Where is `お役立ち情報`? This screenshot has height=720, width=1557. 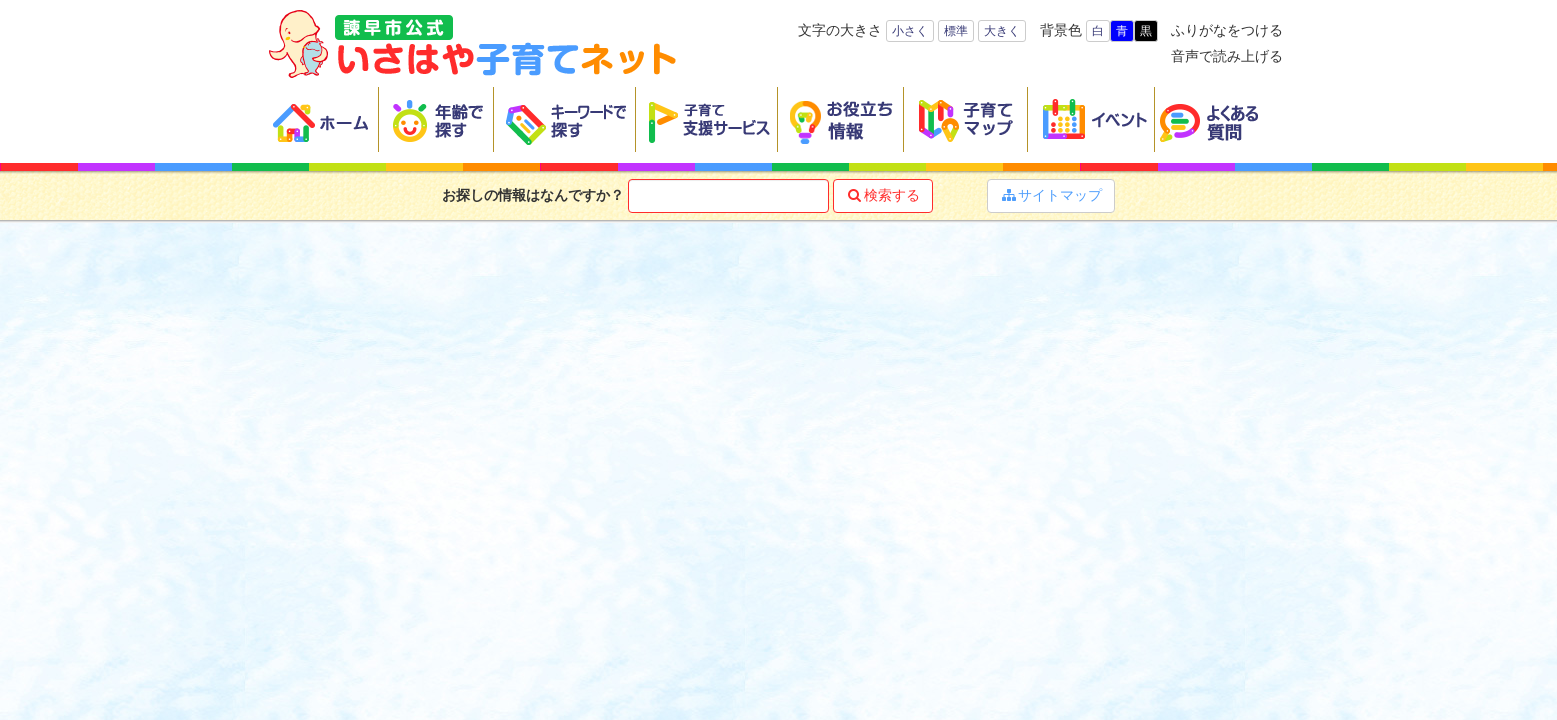
お役立ち情報 is located at coordinates (841, 120).